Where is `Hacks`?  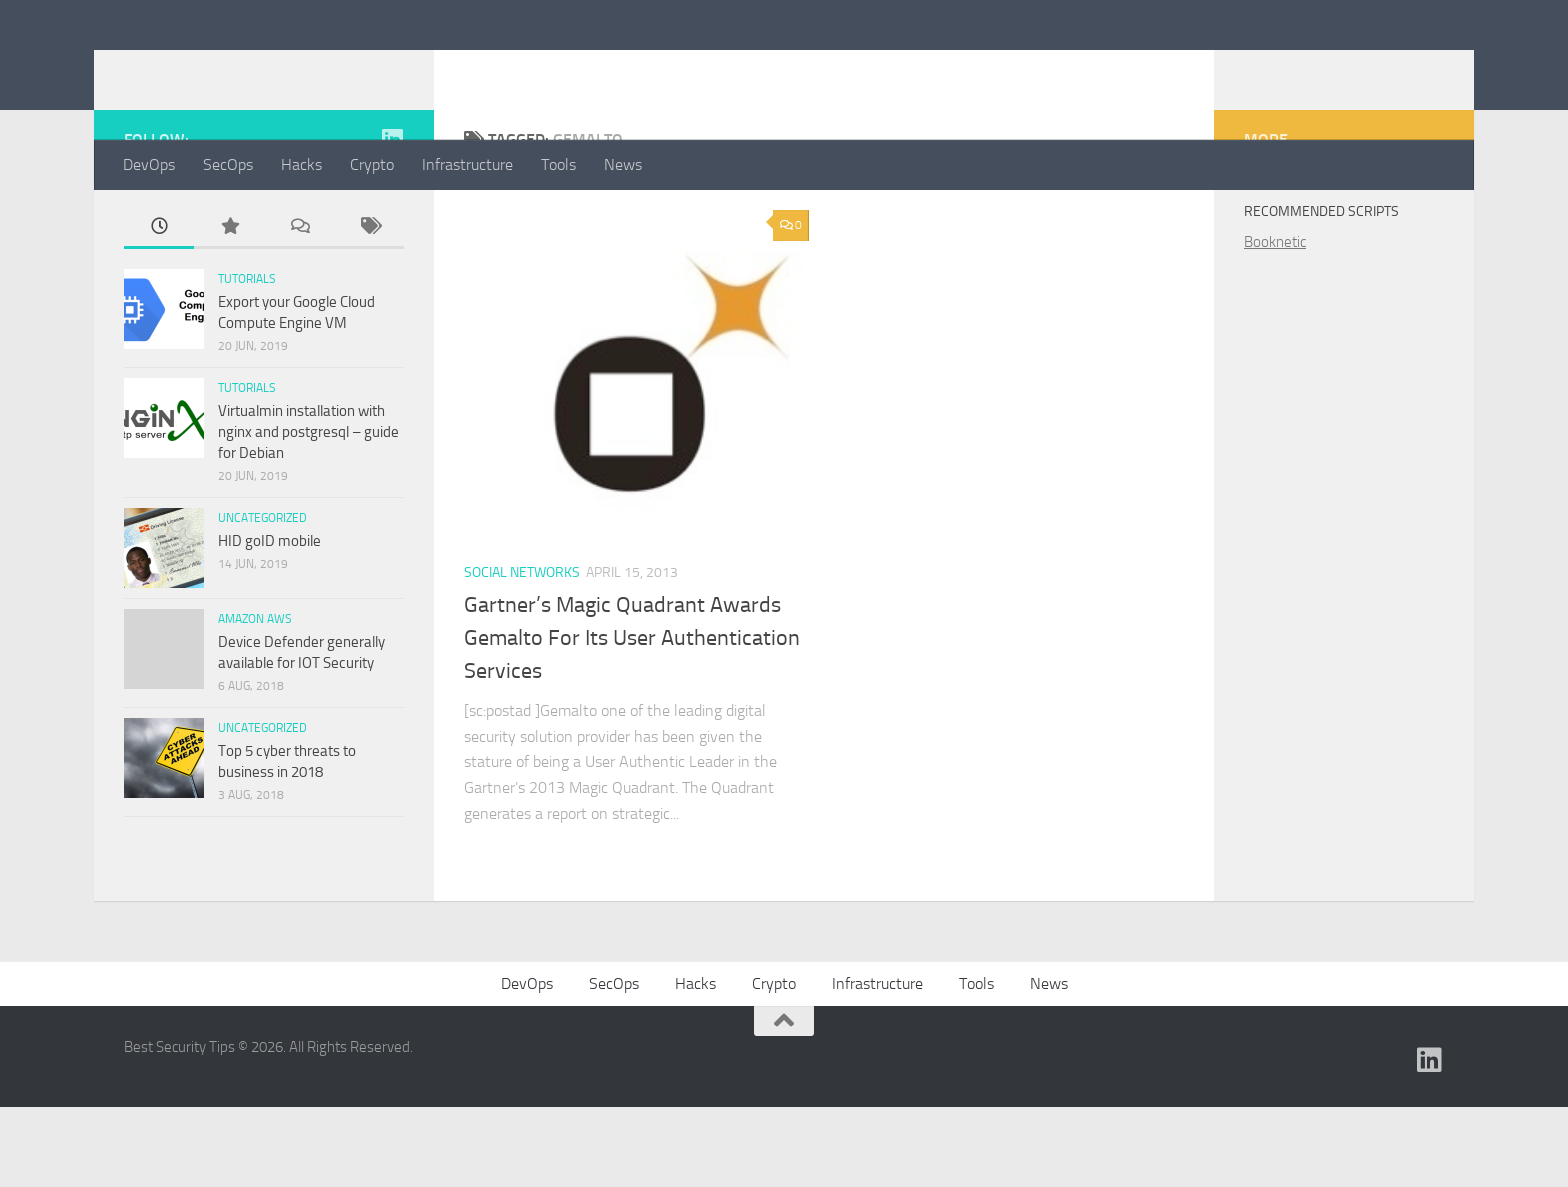 Hacks is located at coordinates (301, 164).